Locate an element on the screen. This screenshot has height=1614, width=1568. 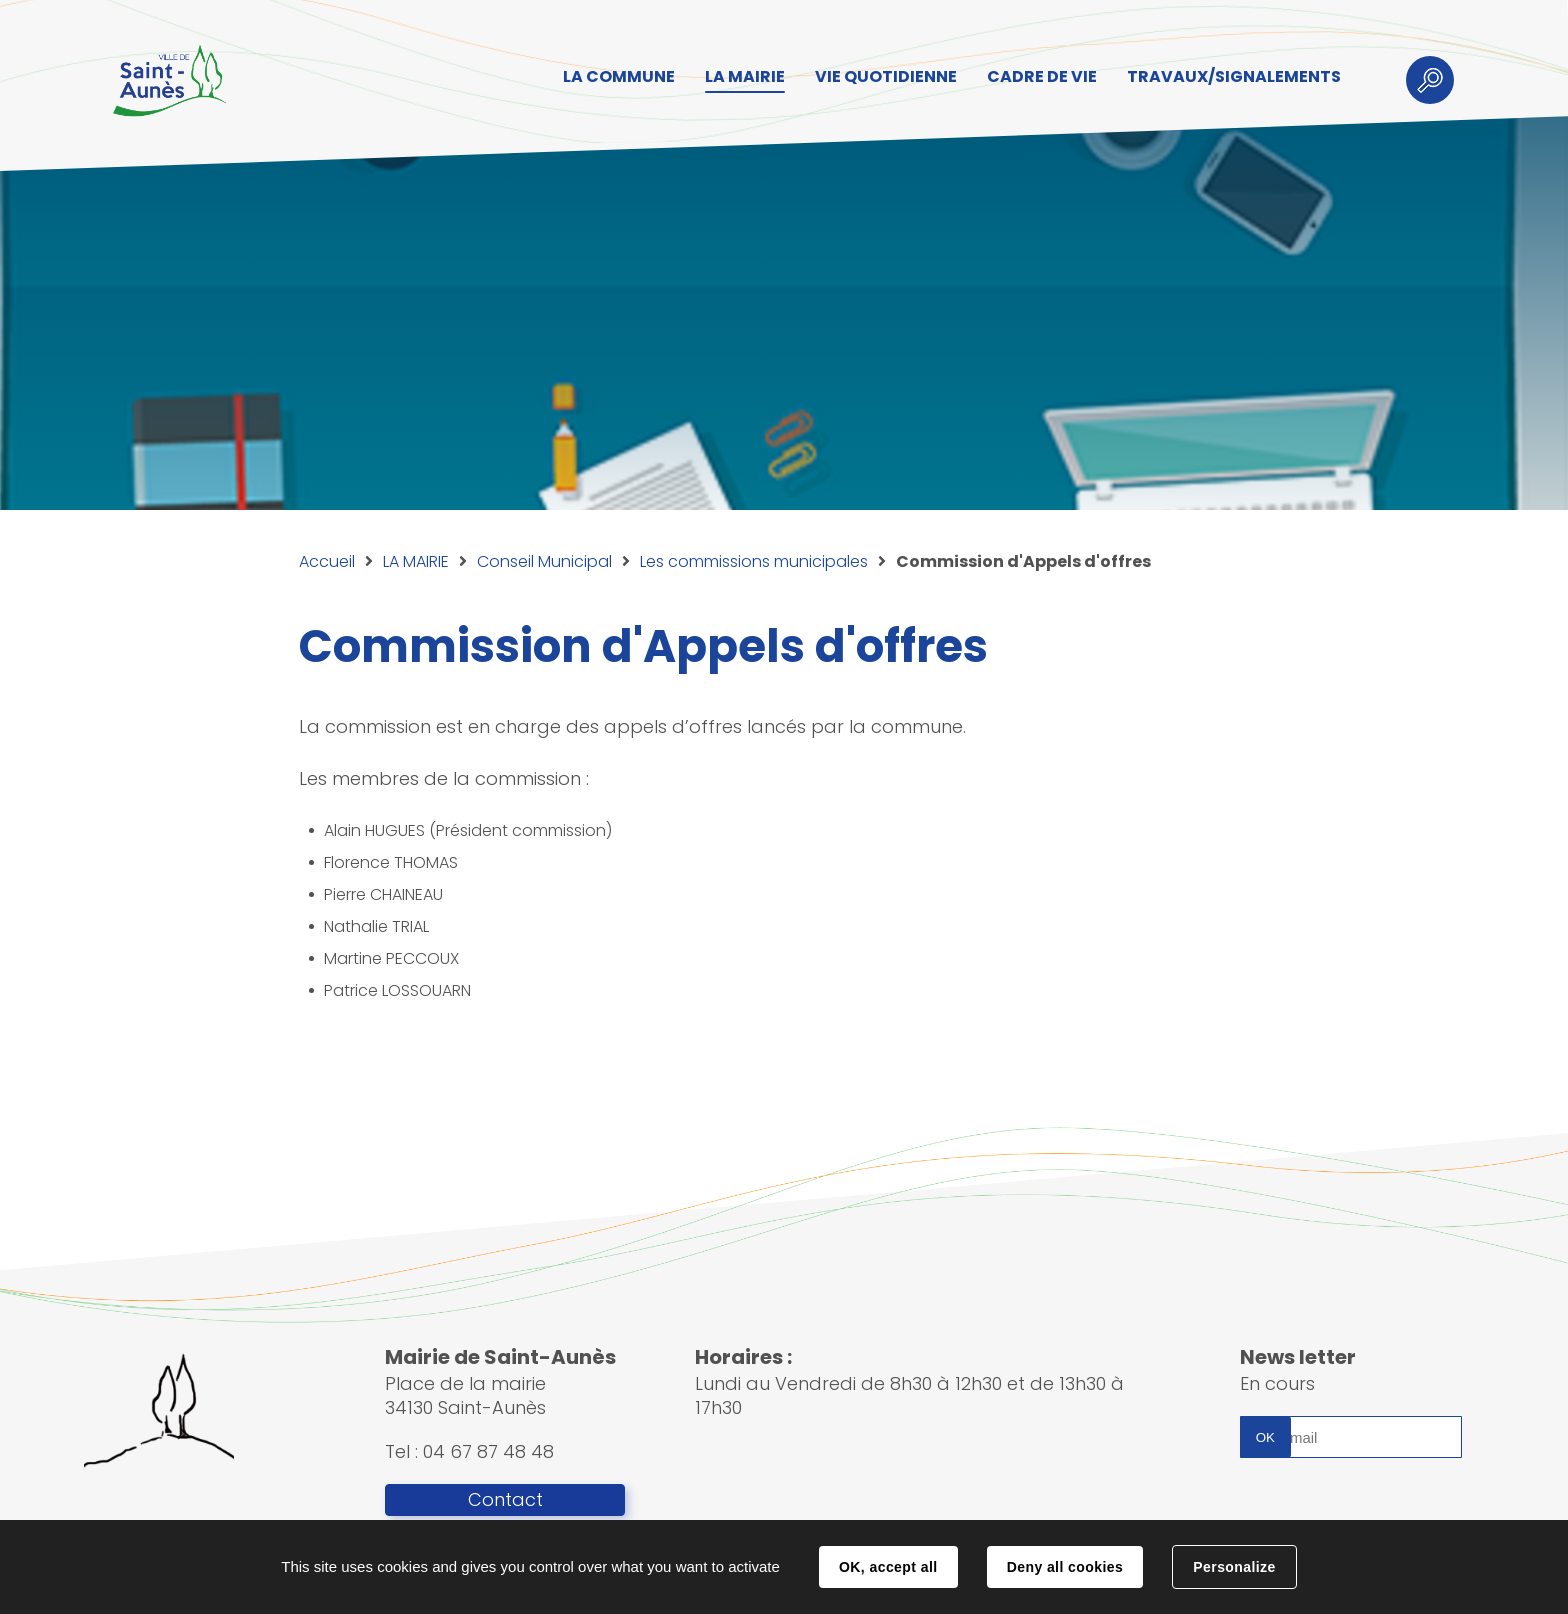
Accueil is located at coordinates (327, 561).